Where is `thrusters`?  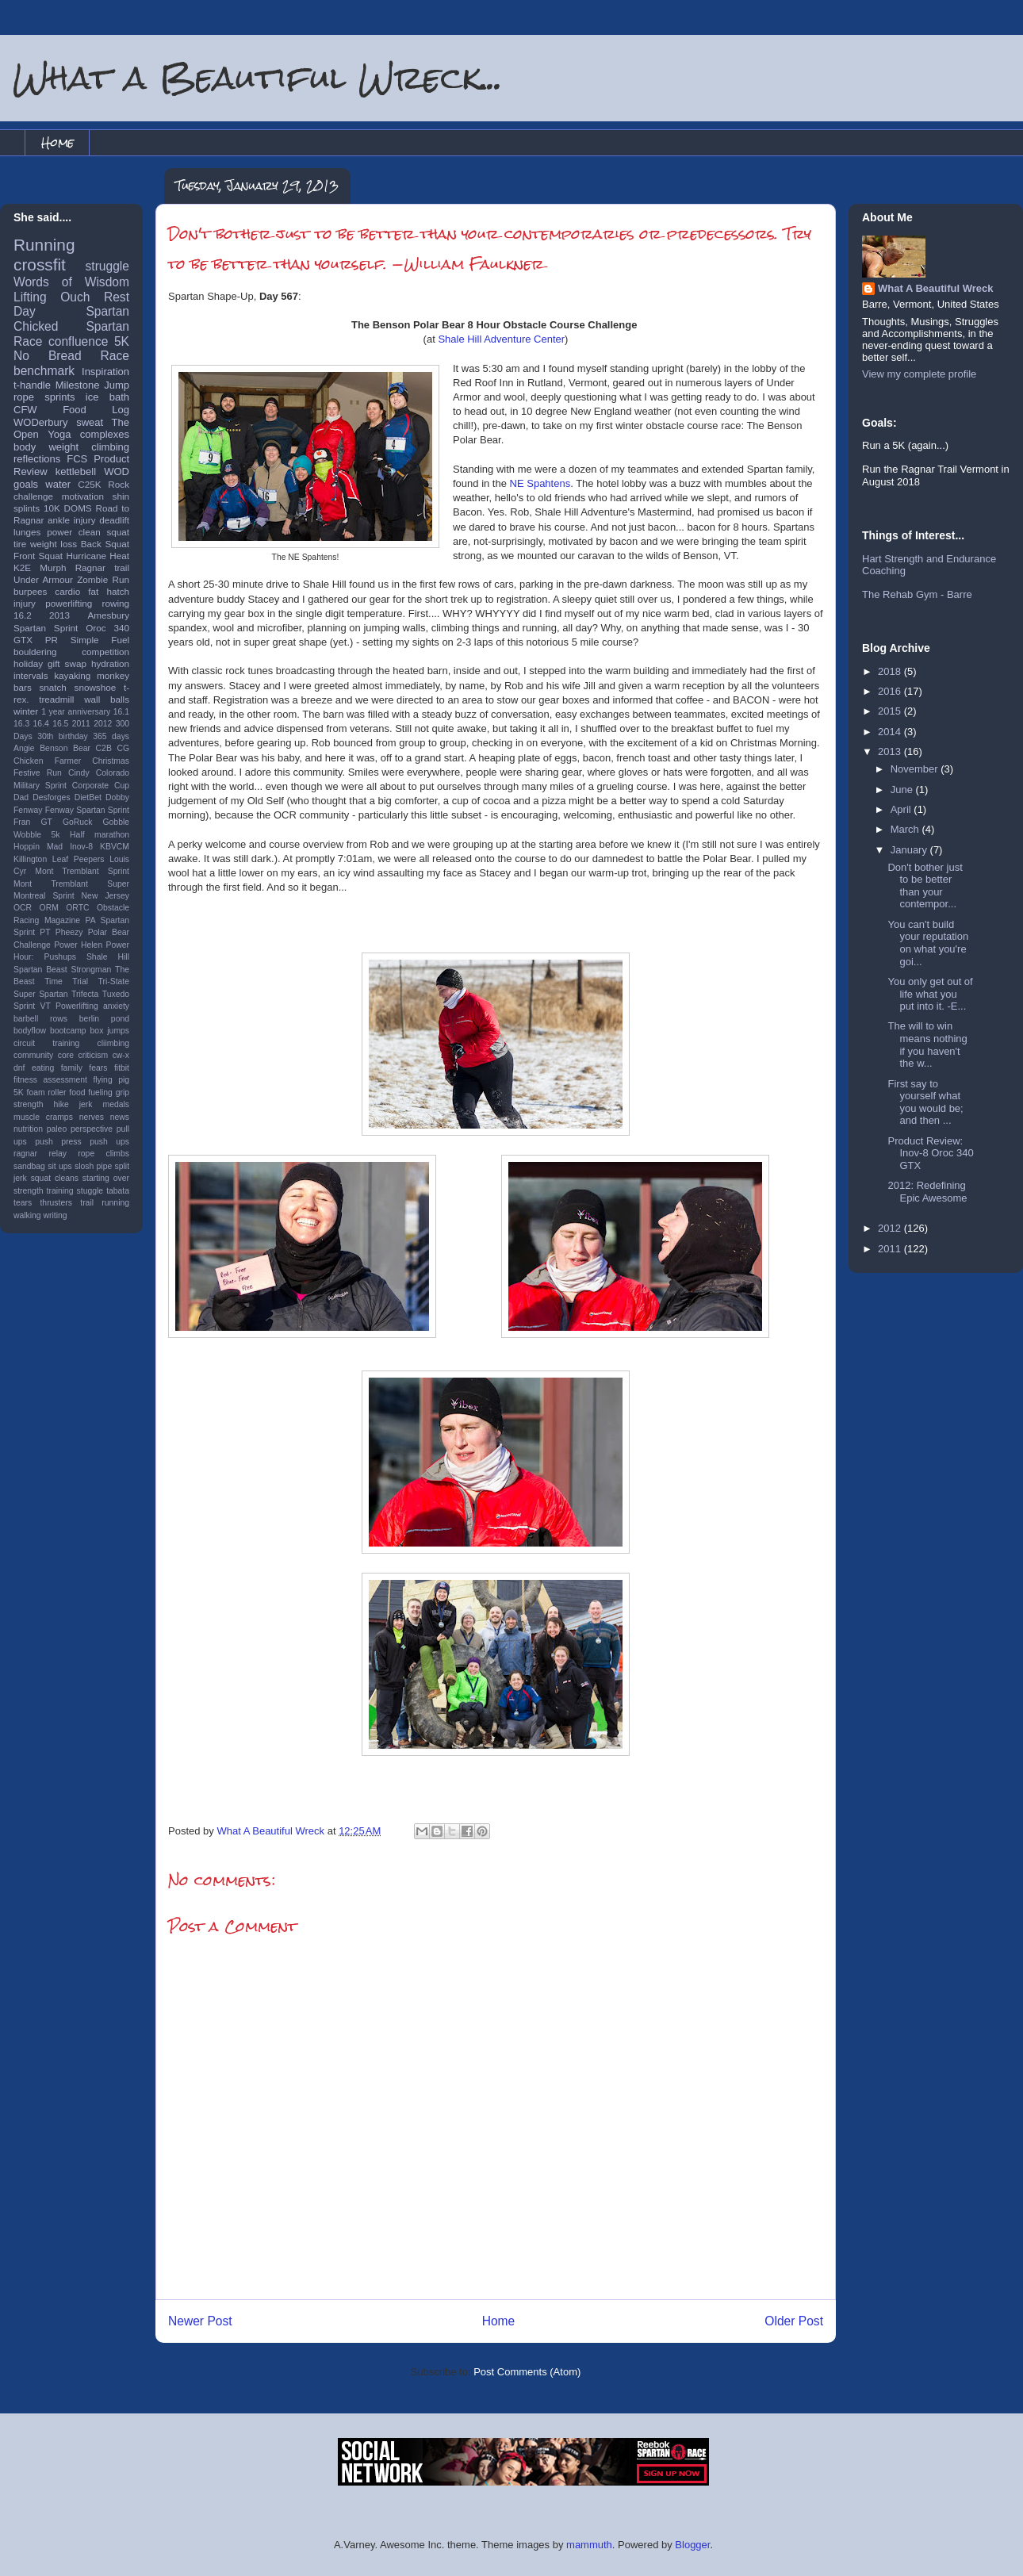
thrusters is located at coordinates (55, 1202).